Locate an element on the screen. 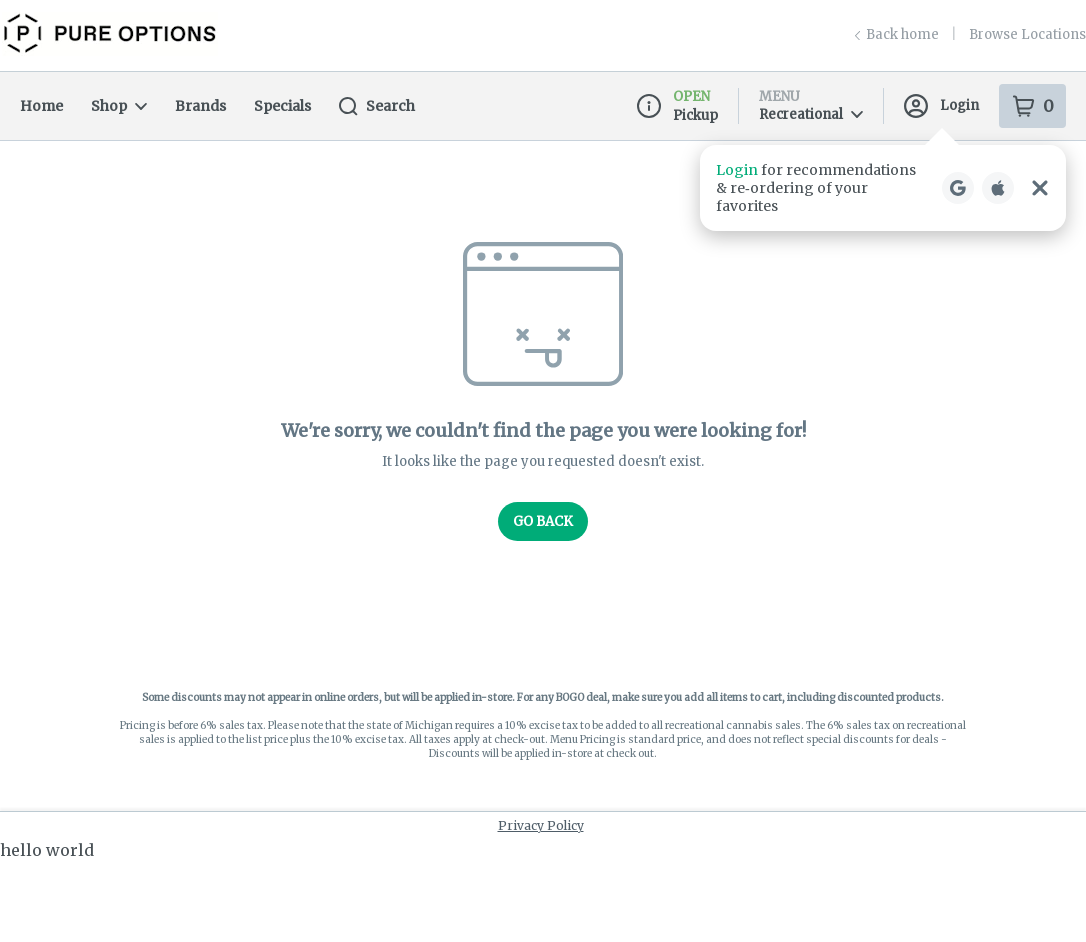  [button] is located at coordinates (883, 188).